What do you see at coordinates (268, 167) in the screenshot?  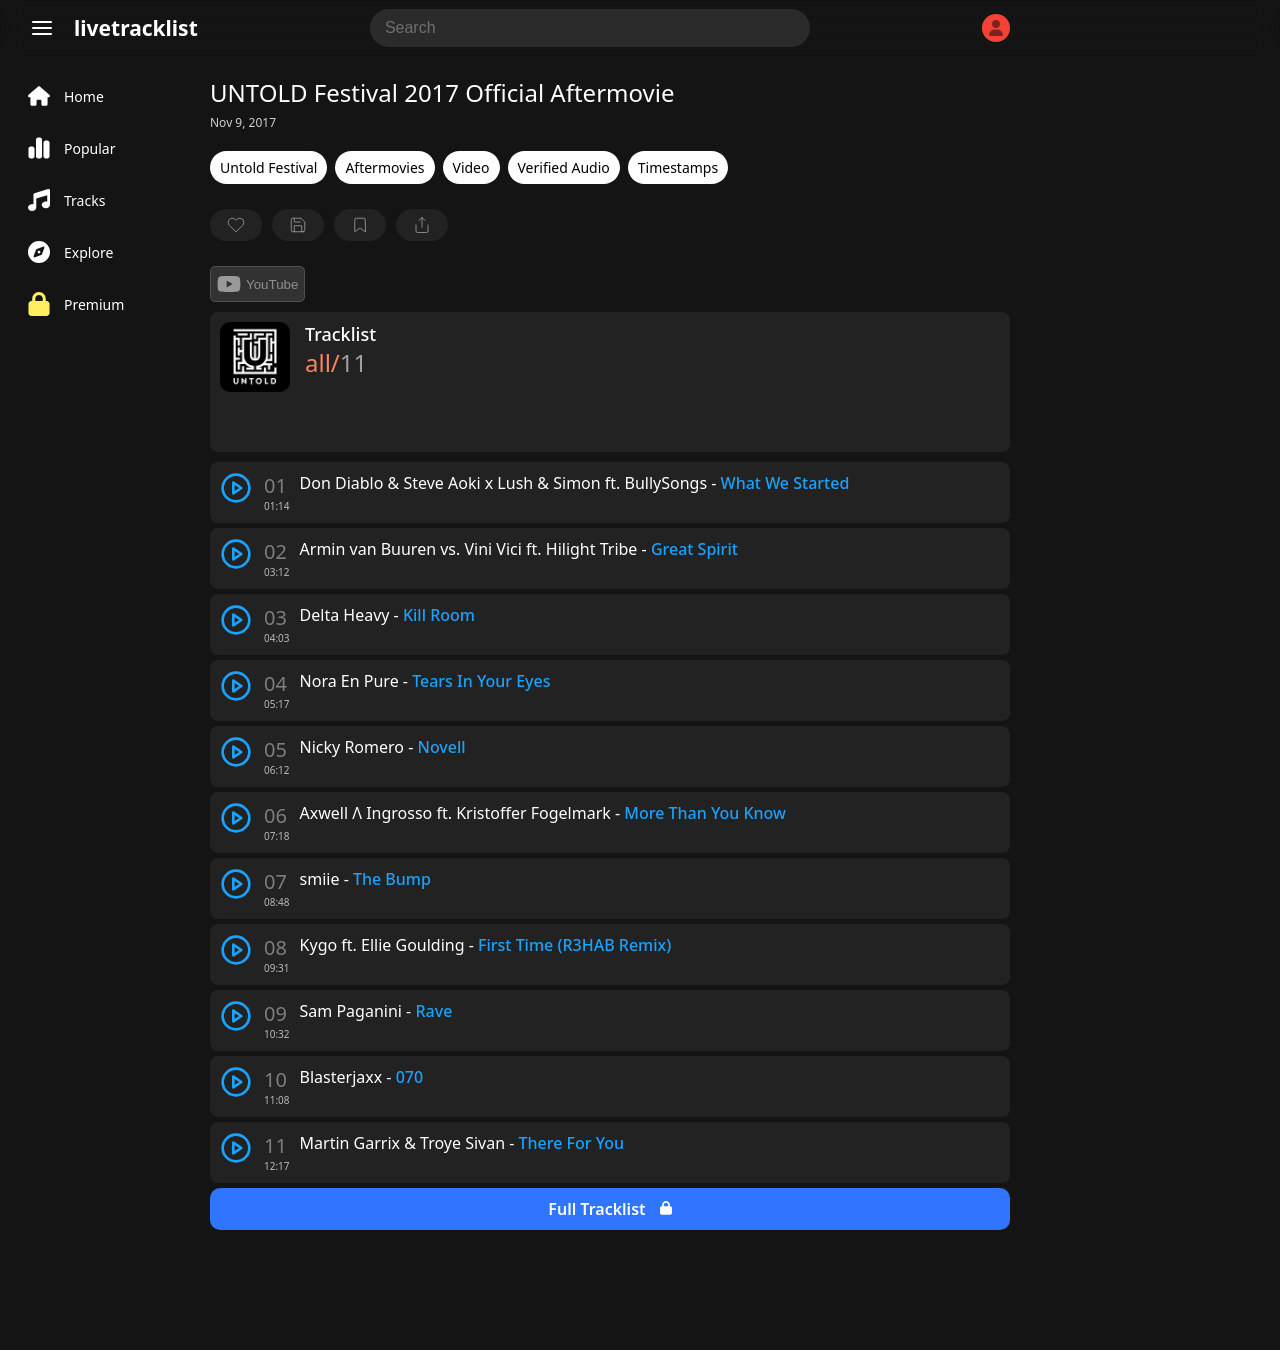 I see `Untold Festival` at bounding box center [268, 167].